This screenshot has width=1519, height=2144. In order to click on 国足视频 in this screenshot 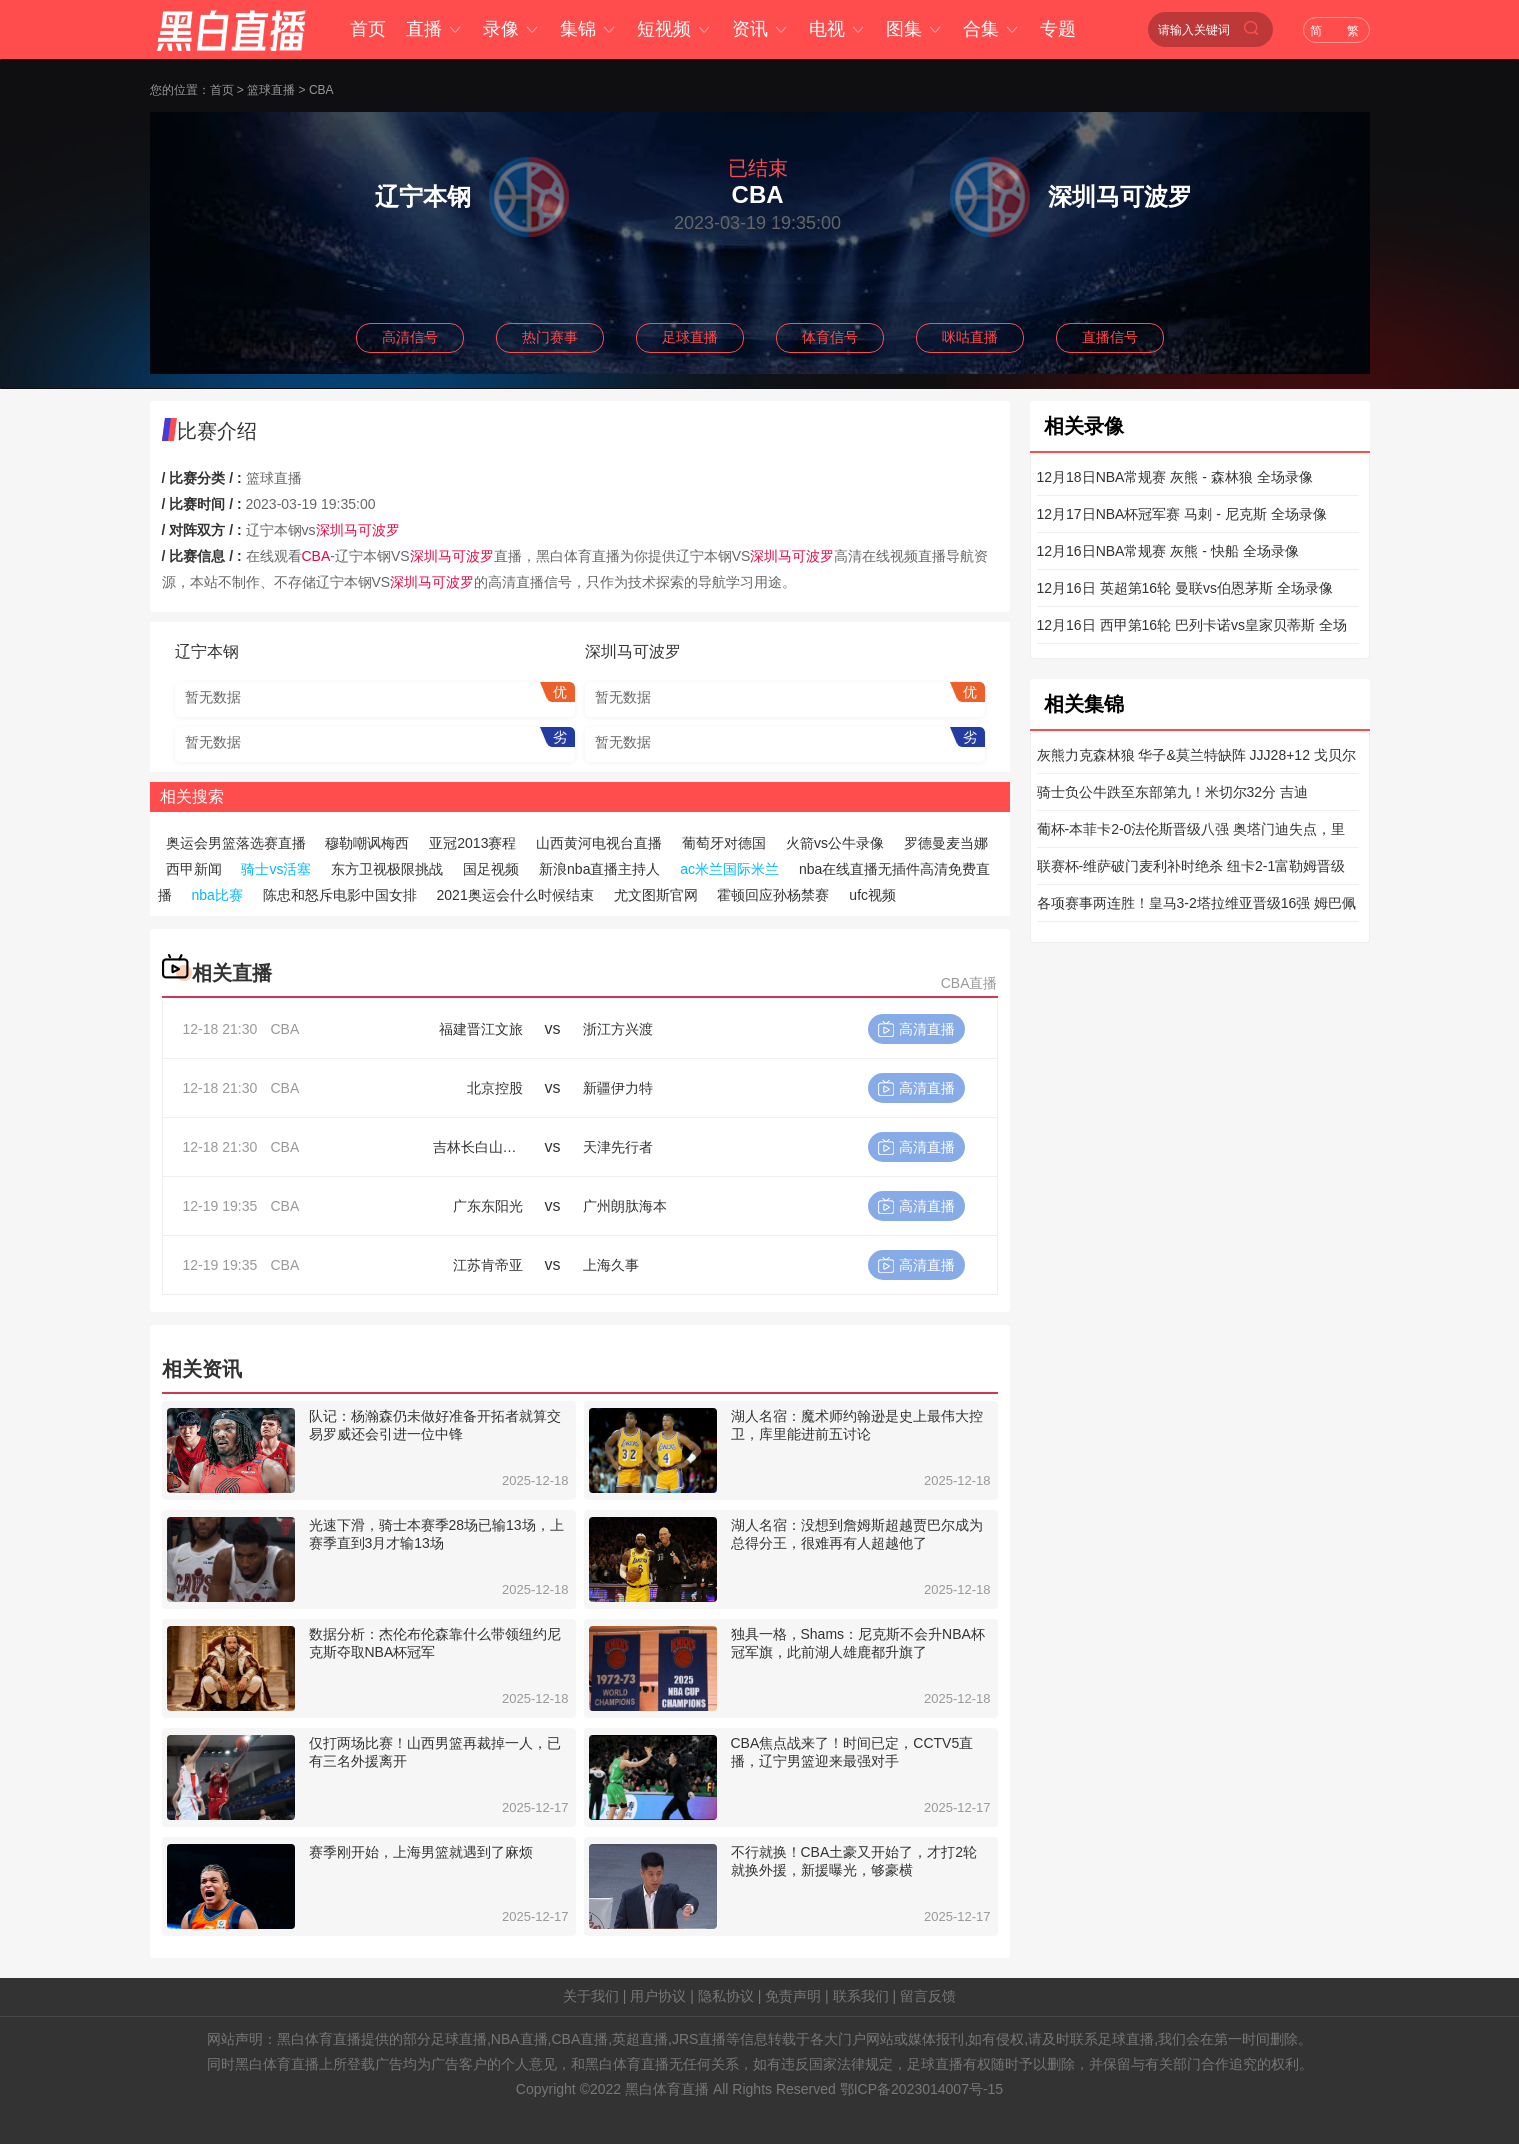, I will do `click(491, 869)`.